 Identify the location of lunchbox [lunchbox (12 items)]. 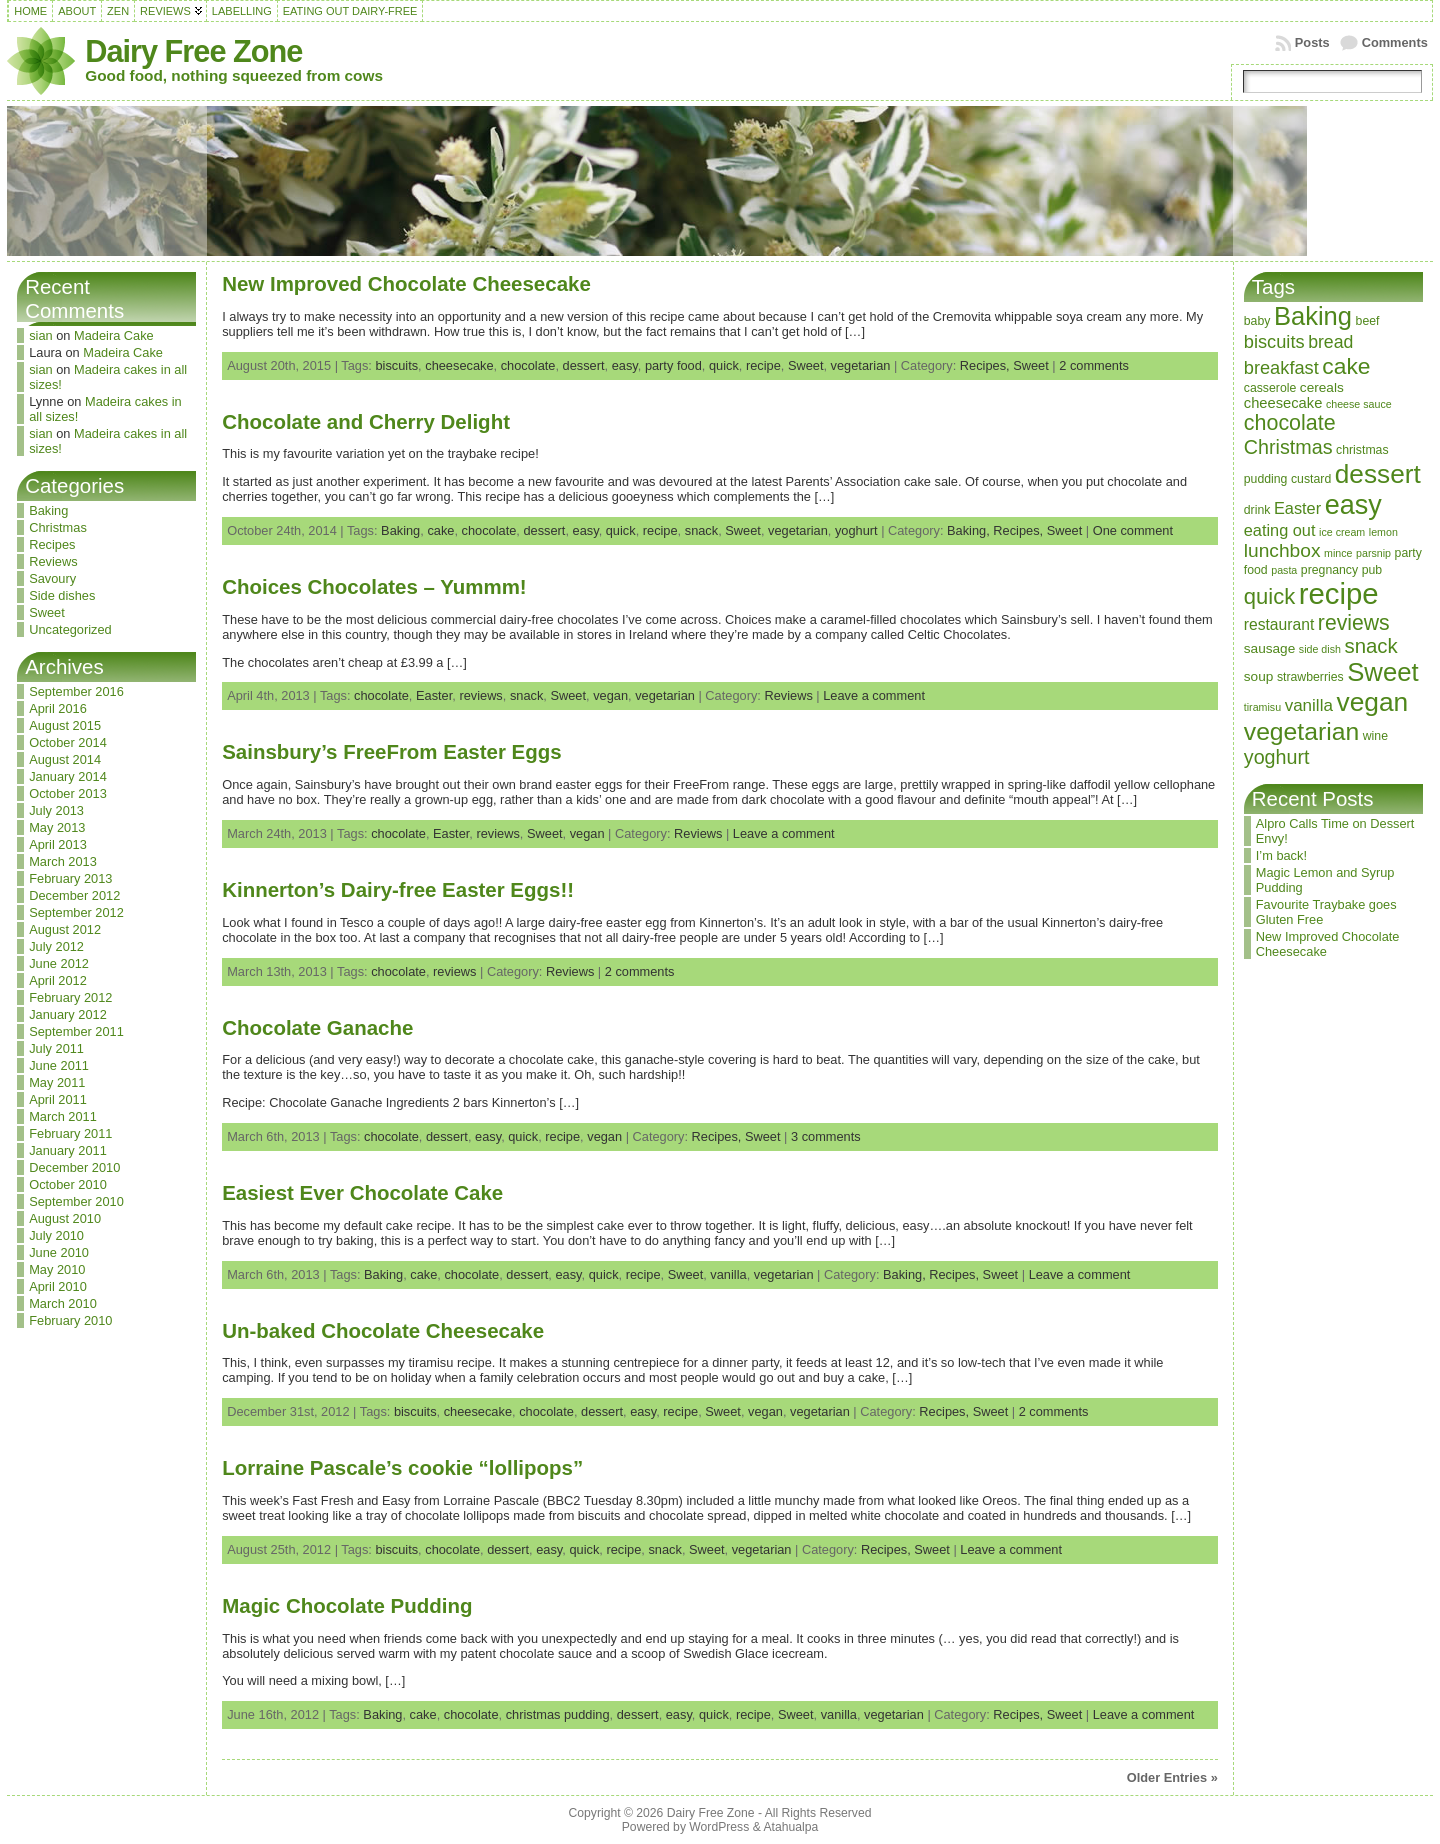
(1282, 550).